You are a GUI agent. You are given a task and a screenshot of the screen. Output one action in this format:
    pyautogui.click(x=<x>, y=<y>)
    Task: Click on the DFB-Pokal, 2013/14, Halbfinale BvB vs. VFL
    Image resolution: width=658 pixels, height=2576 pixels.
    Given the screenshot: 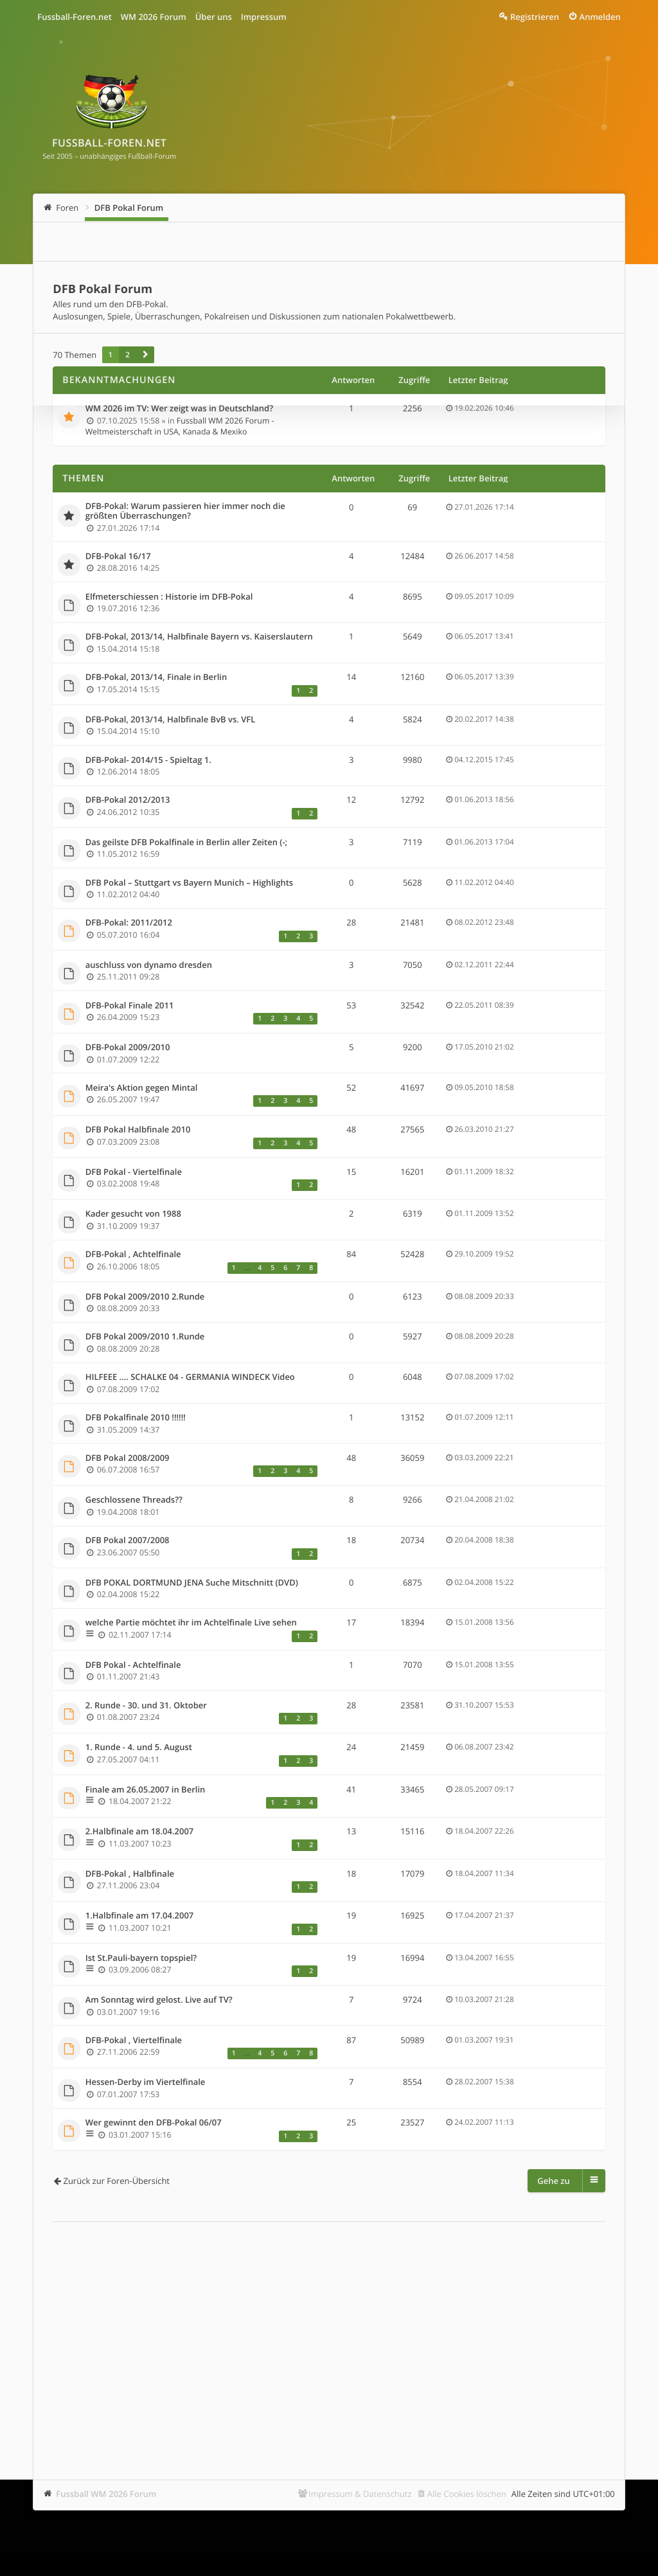 What is the action you would take?
    pyautogui.click(x=170, y=720)
    